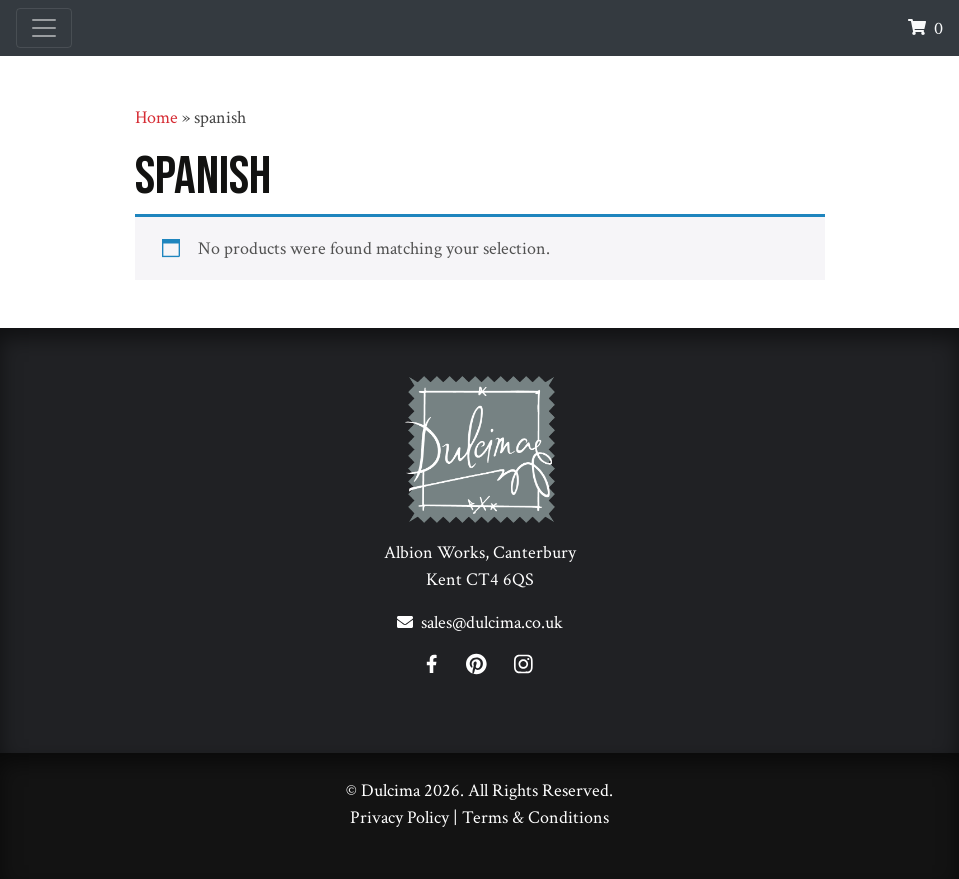  What do you see at coordinates (492, 622) in the screenshot?
I see `sales@dulcima.co.uk` at bounding box center [492, 622].